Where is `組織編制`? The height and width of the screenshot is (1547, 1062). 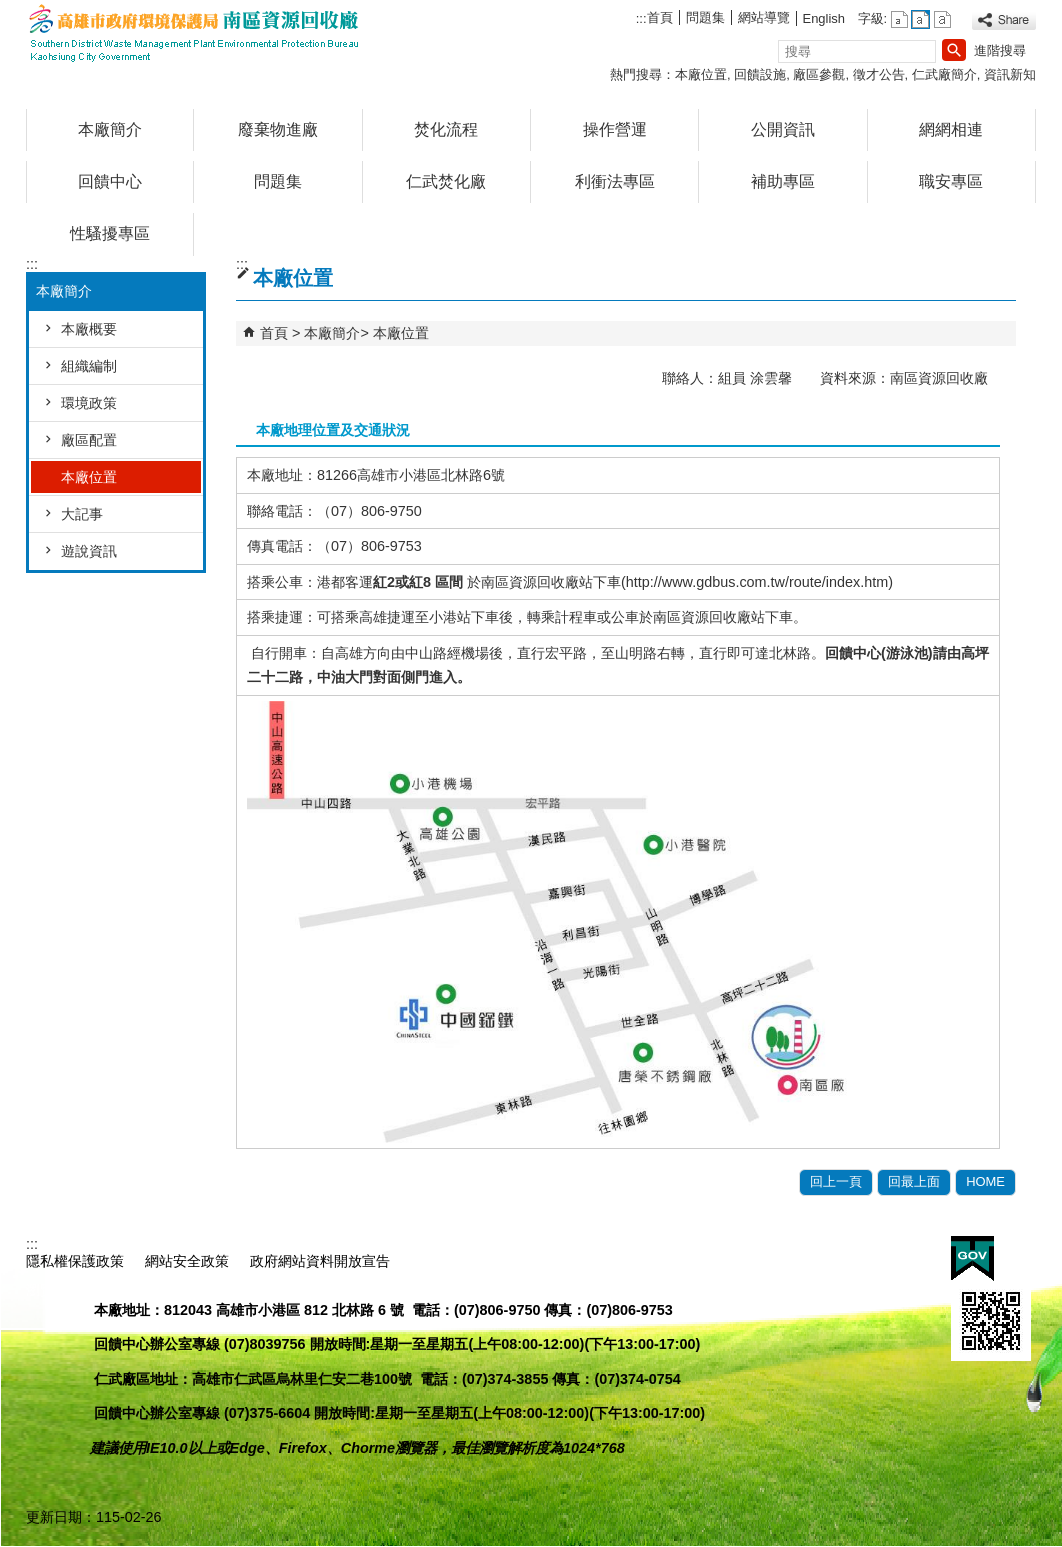
組織編制 is located at coordinates (89, 366).